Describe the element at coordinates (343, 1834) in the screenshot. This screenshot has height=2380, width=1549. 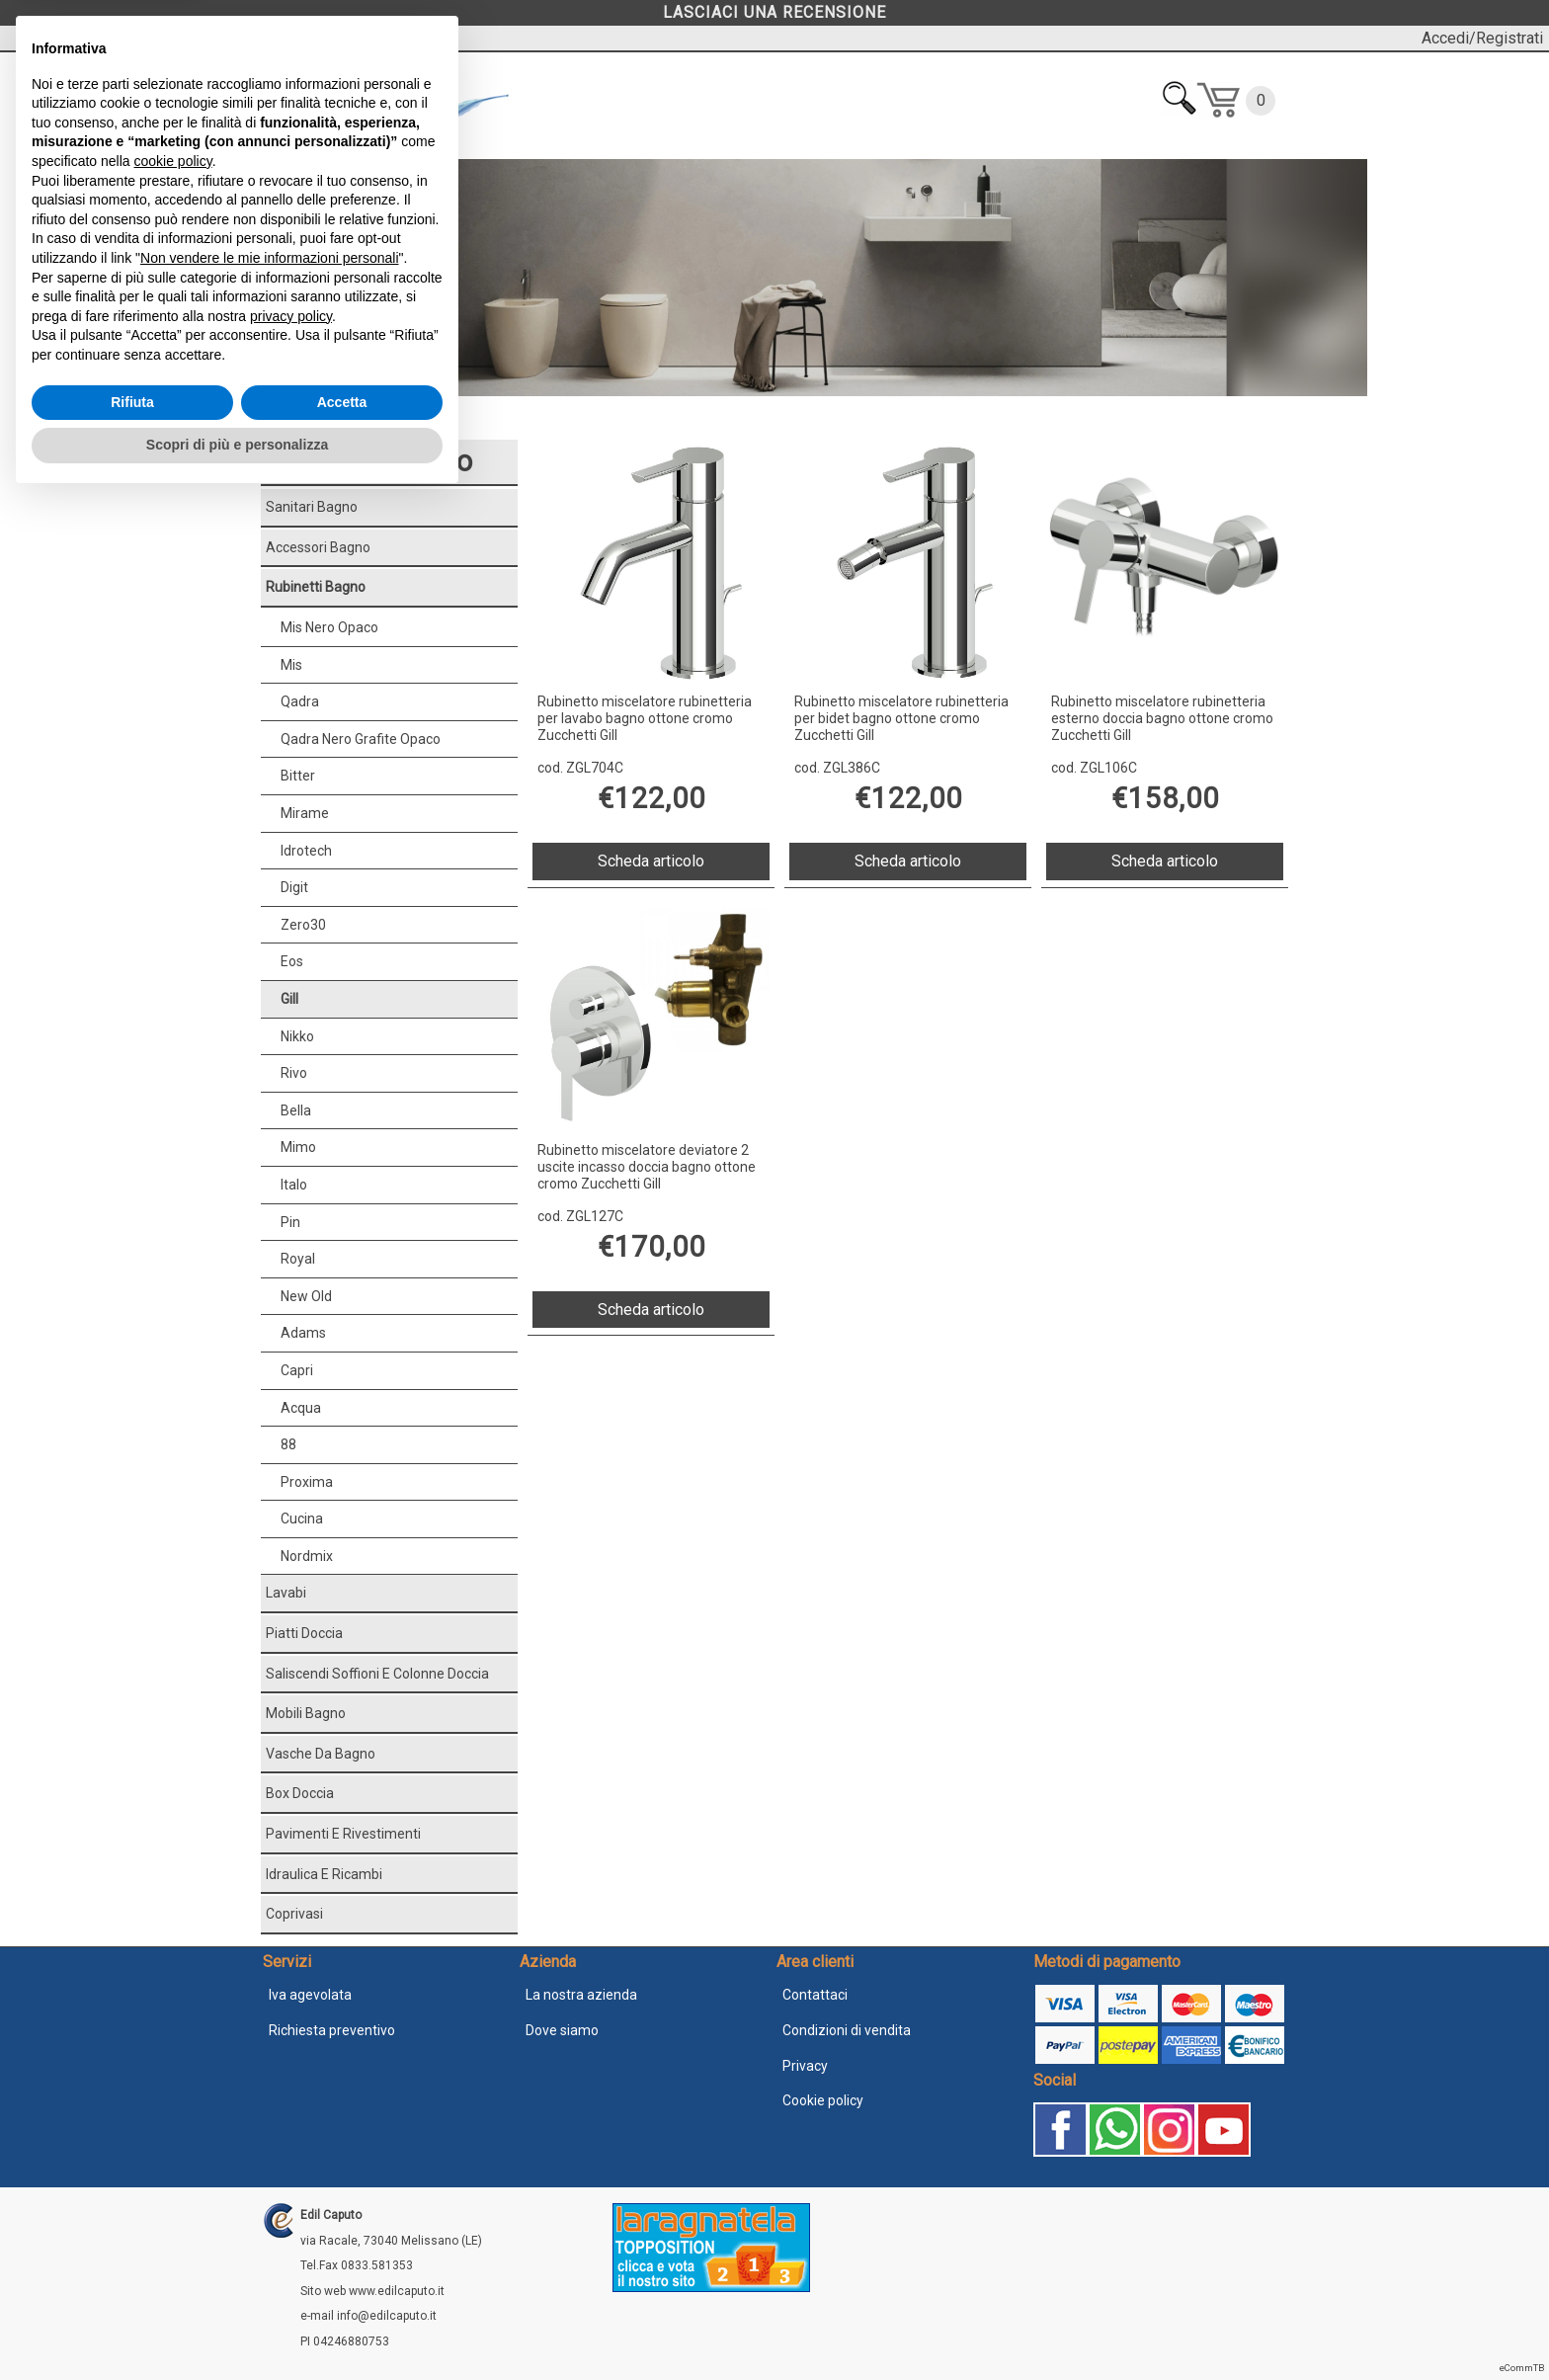
I see `Pavimenti e rivestimenti` at that location.